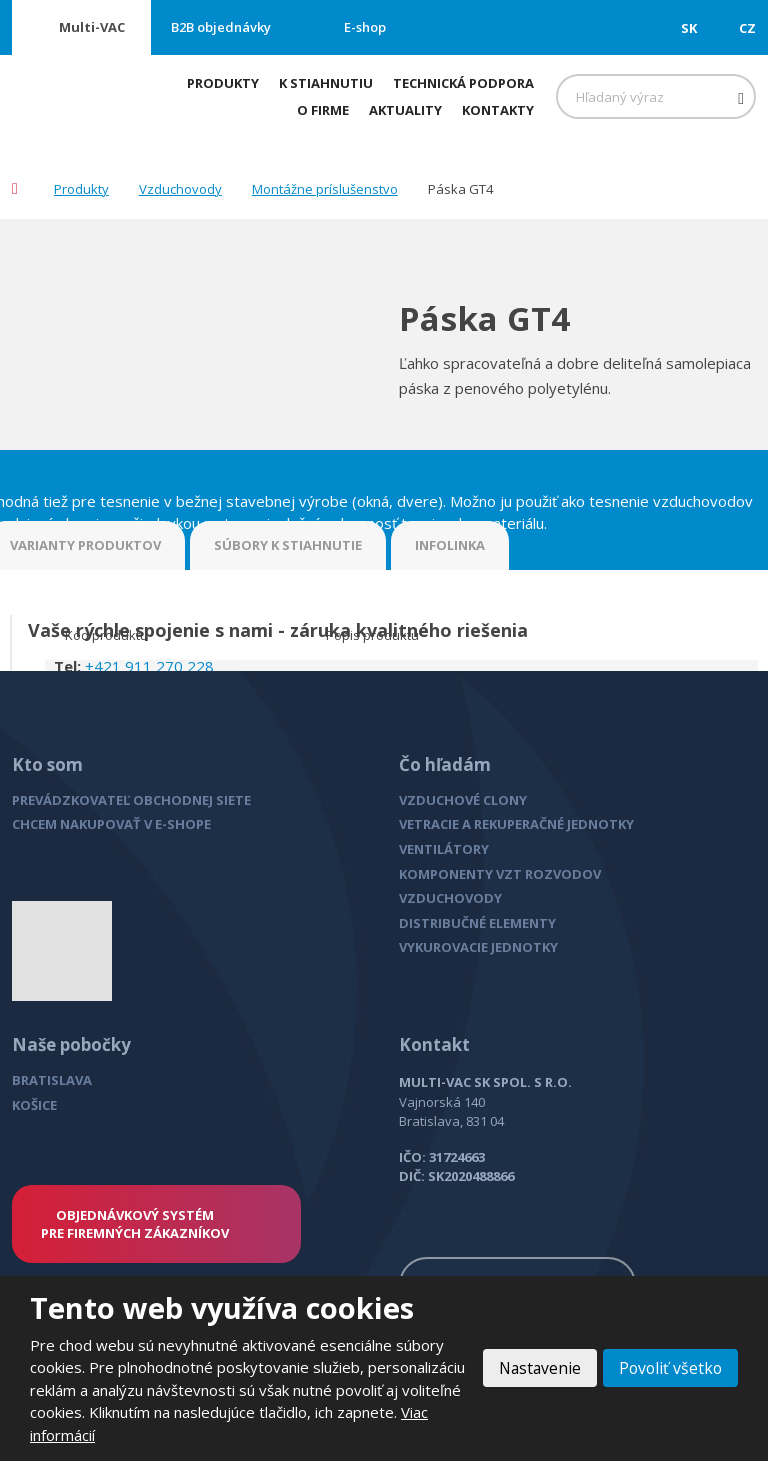 This screenshot has height=1461, width=768. Describe the element at coordinates (149, 666) in the screenshot. I see `+421 911 270 228` at that location.